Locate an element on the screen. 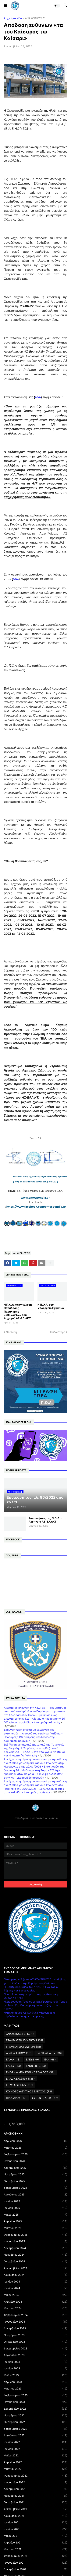 This screenshot has height=2576, width=71. ΕΛΕΥΒ is located at coordinates (32, 2059).